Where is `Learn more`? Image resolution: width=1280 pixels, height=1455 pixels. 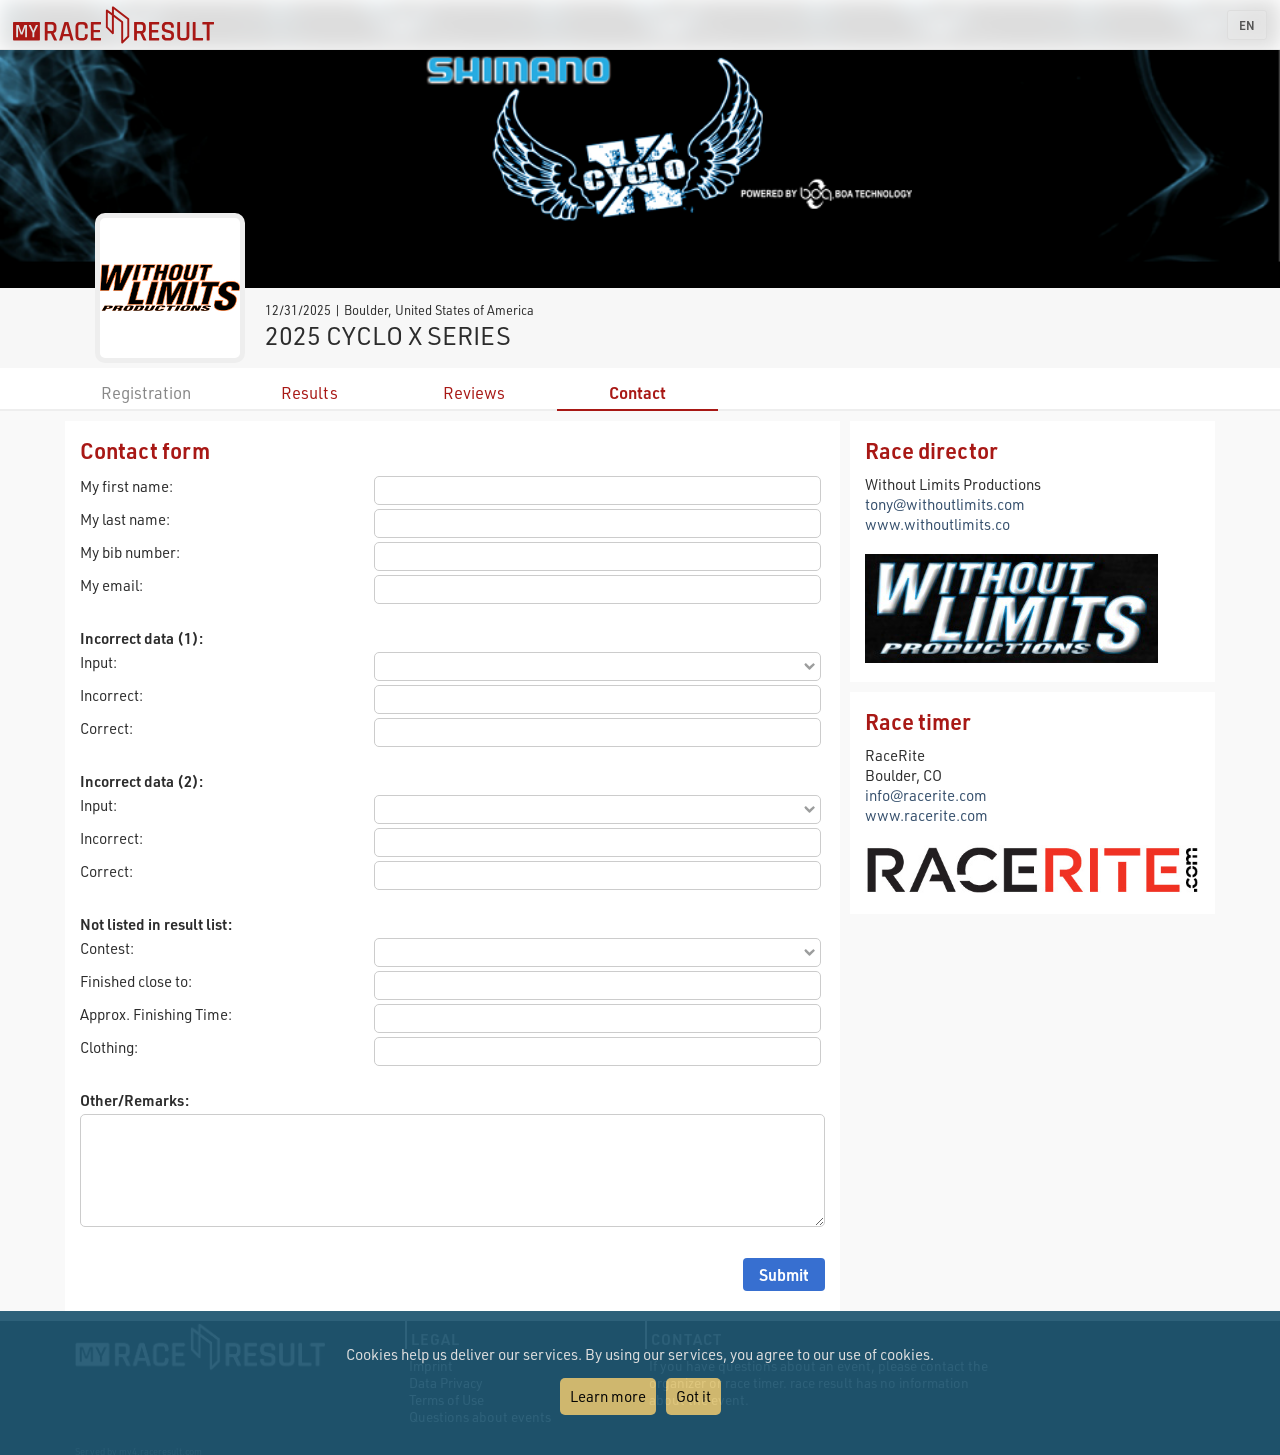
Learn more is located at coordinates (608, 1396).